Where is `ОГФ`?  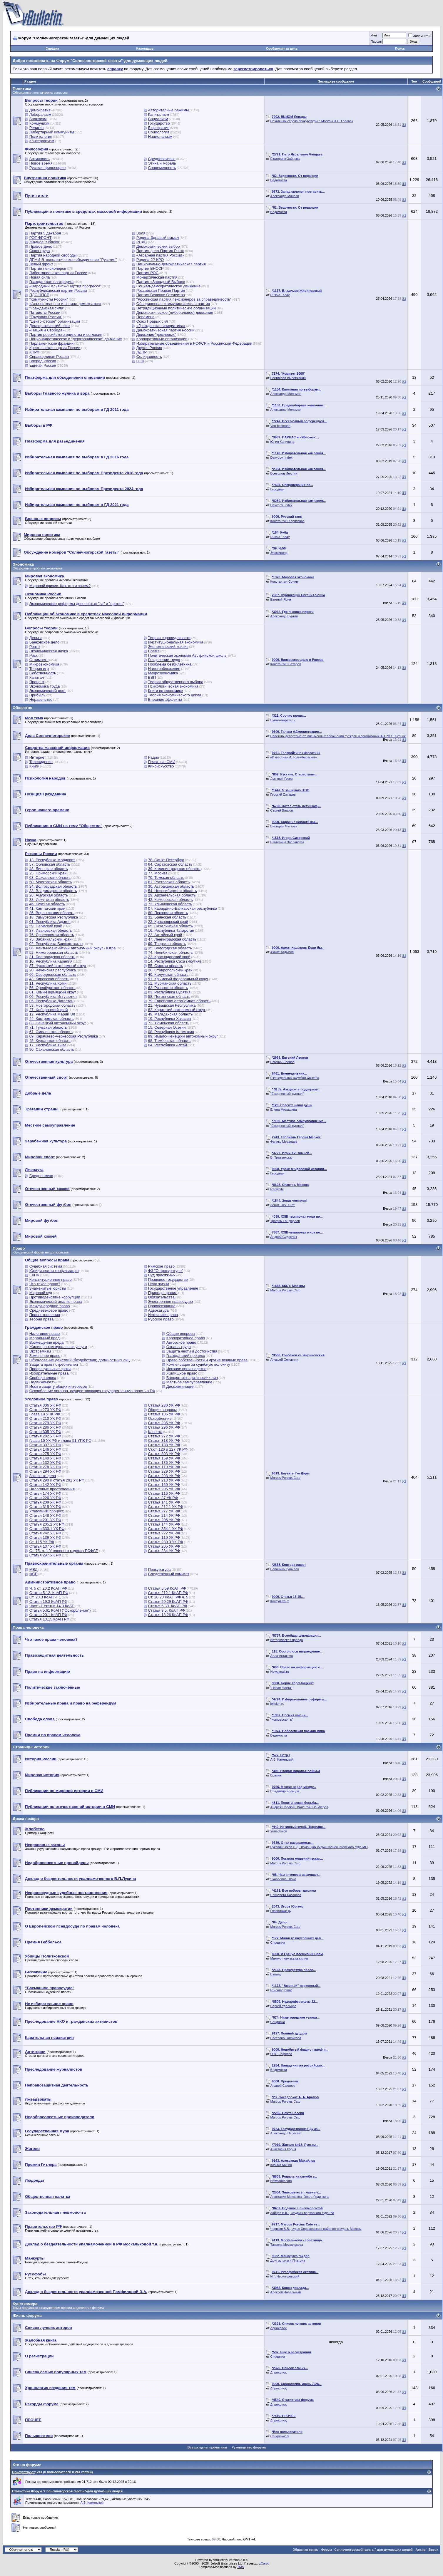 ОГФ is located at coordinates (140, 361).